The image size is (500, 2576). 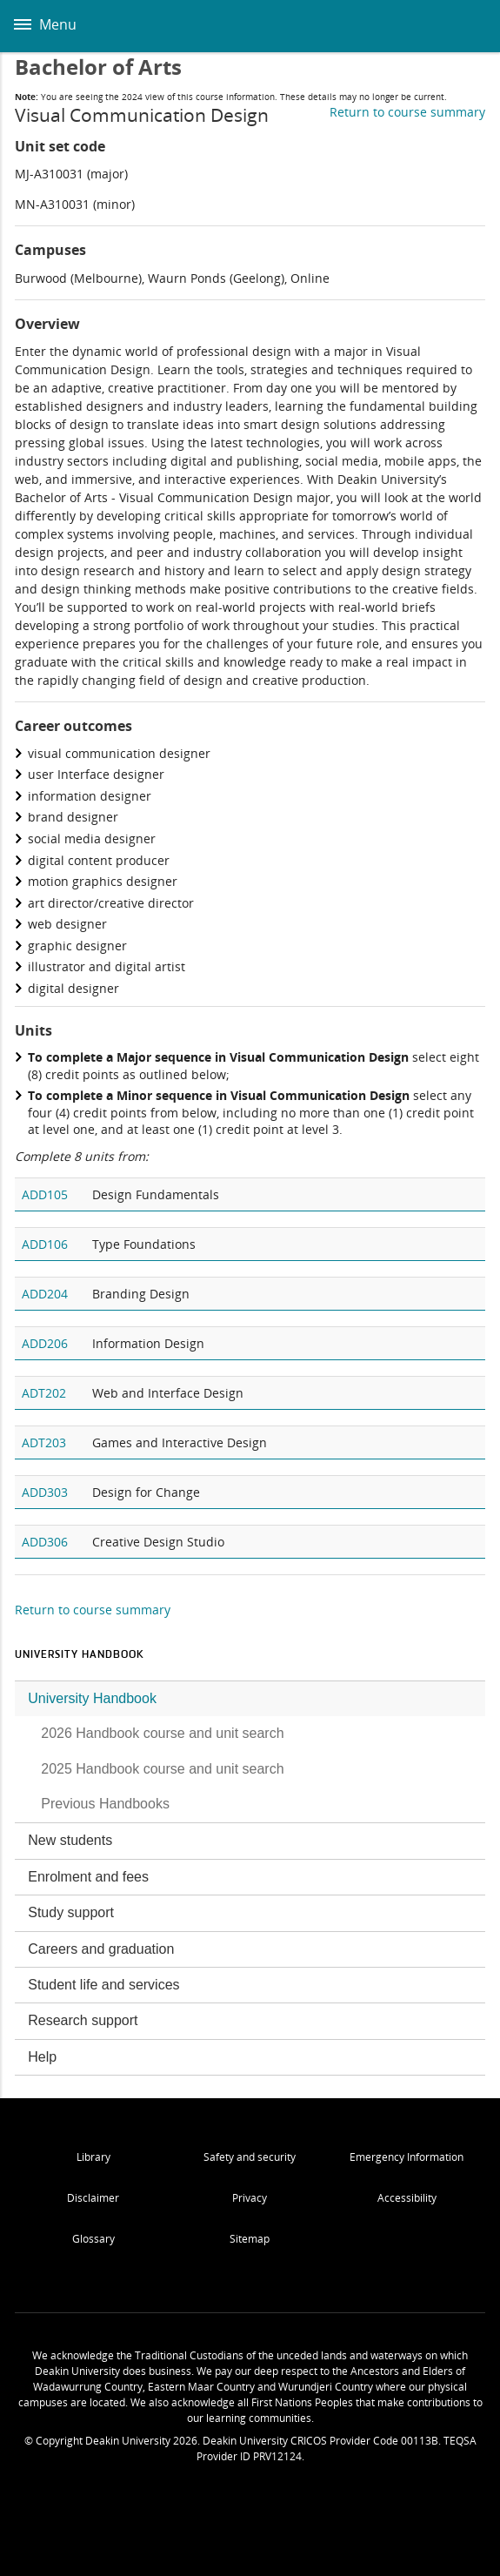 I want to click on ADD306, so click(x=45, y=1541).